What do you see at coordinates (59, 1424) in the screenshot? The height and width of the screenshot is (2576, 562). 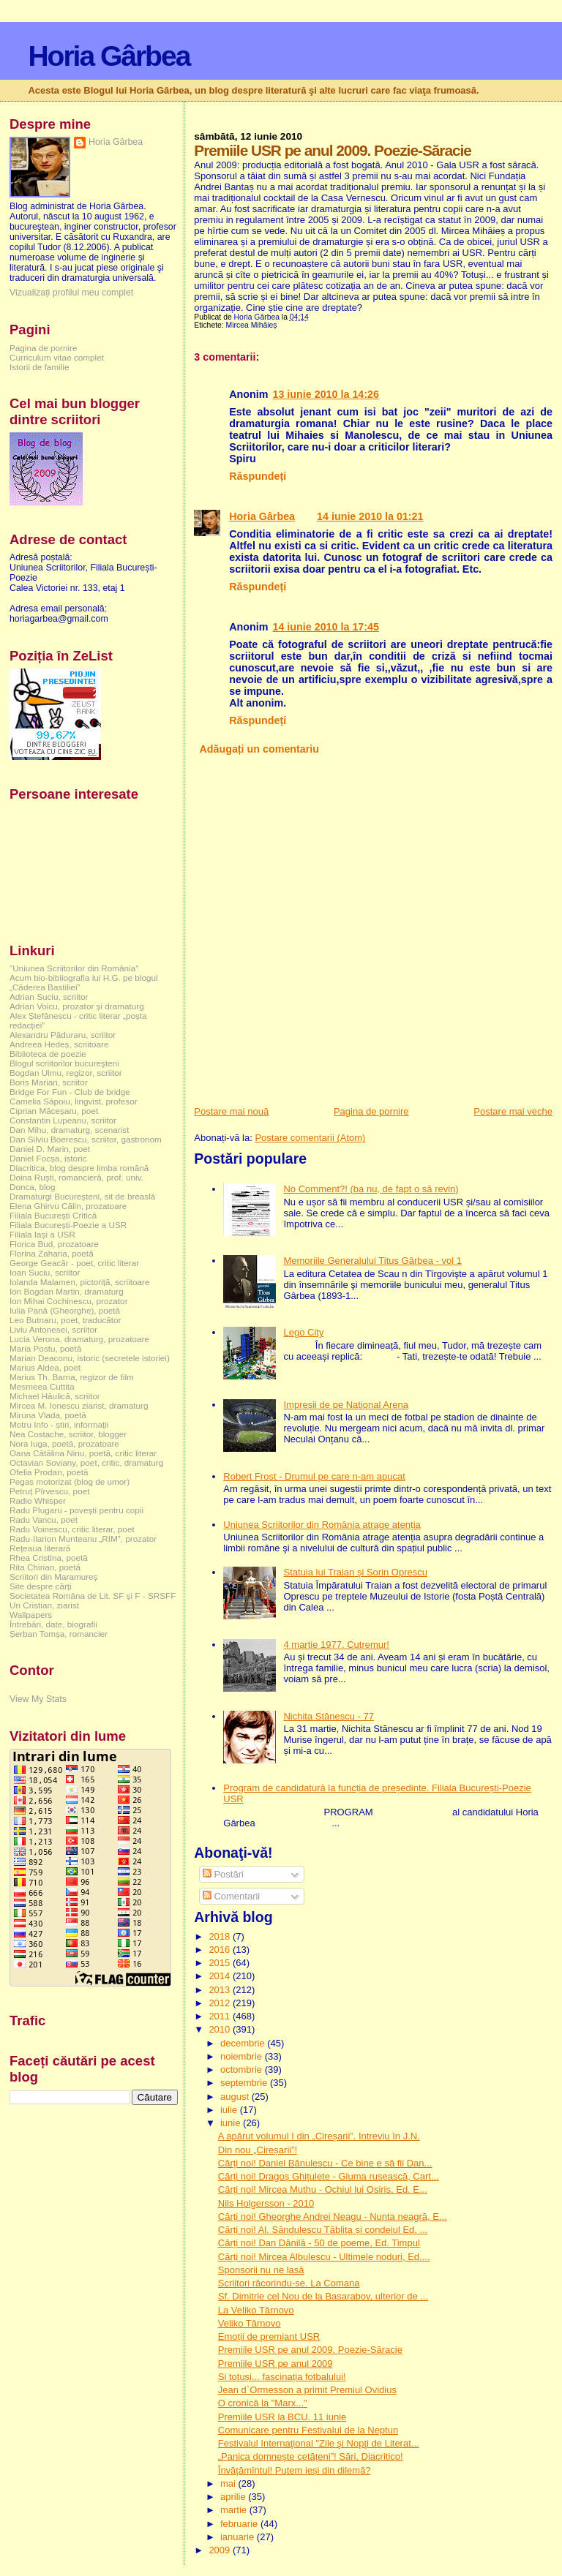 I see `Motru Info - știri, informații` at bounding box center [59, 1424].